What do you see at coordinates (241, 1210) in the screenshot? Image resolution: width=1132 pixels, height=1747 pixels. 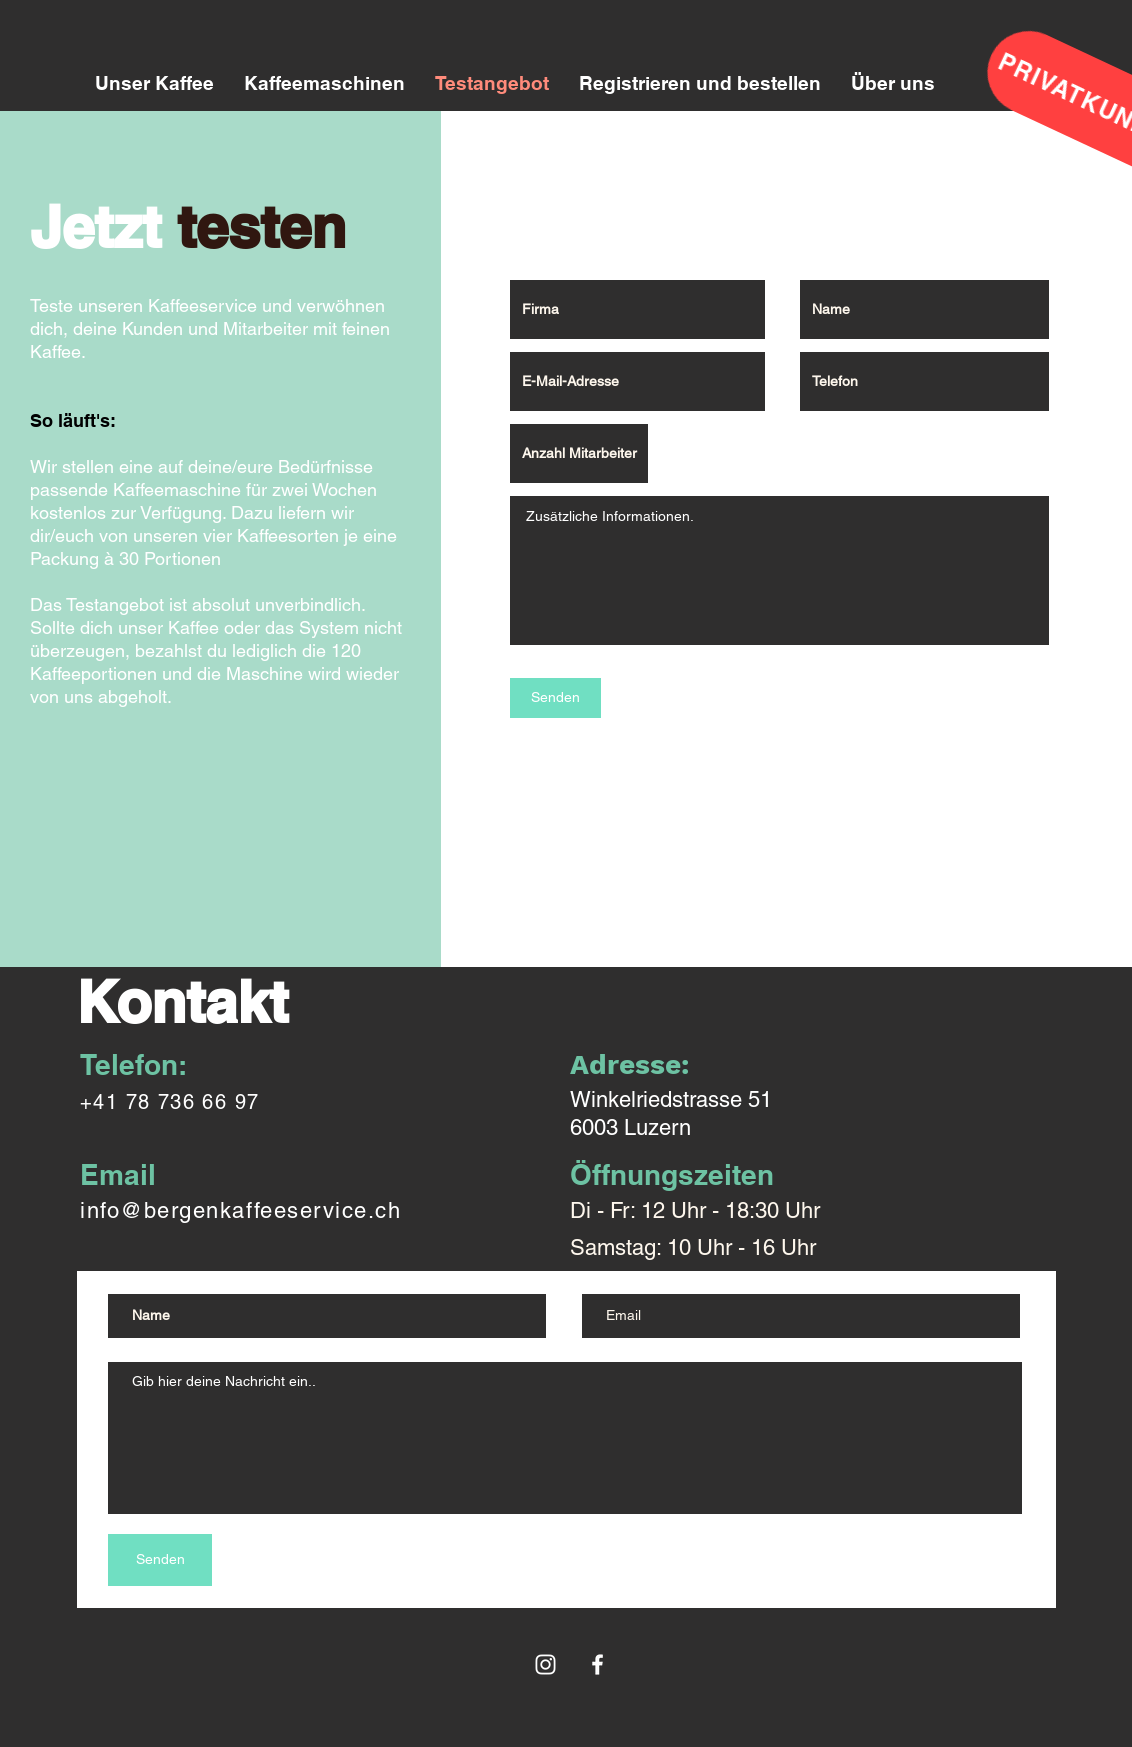 I see `info@bergenkaffeeservice.ch` at bounding box center [241, 1210].